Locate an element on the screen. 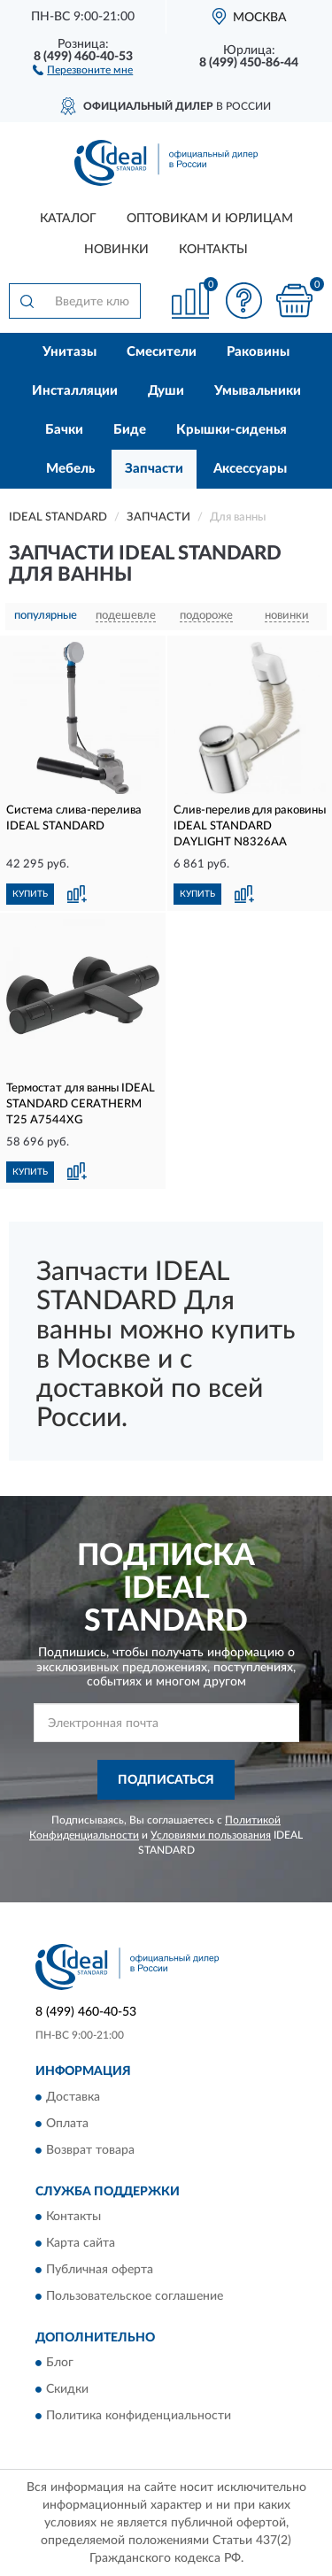 Image resolution: width=332 pixels, height=2576 pixels. ПОДПИСАТЬСЯ [button] is located at coordinates (166, 1780).